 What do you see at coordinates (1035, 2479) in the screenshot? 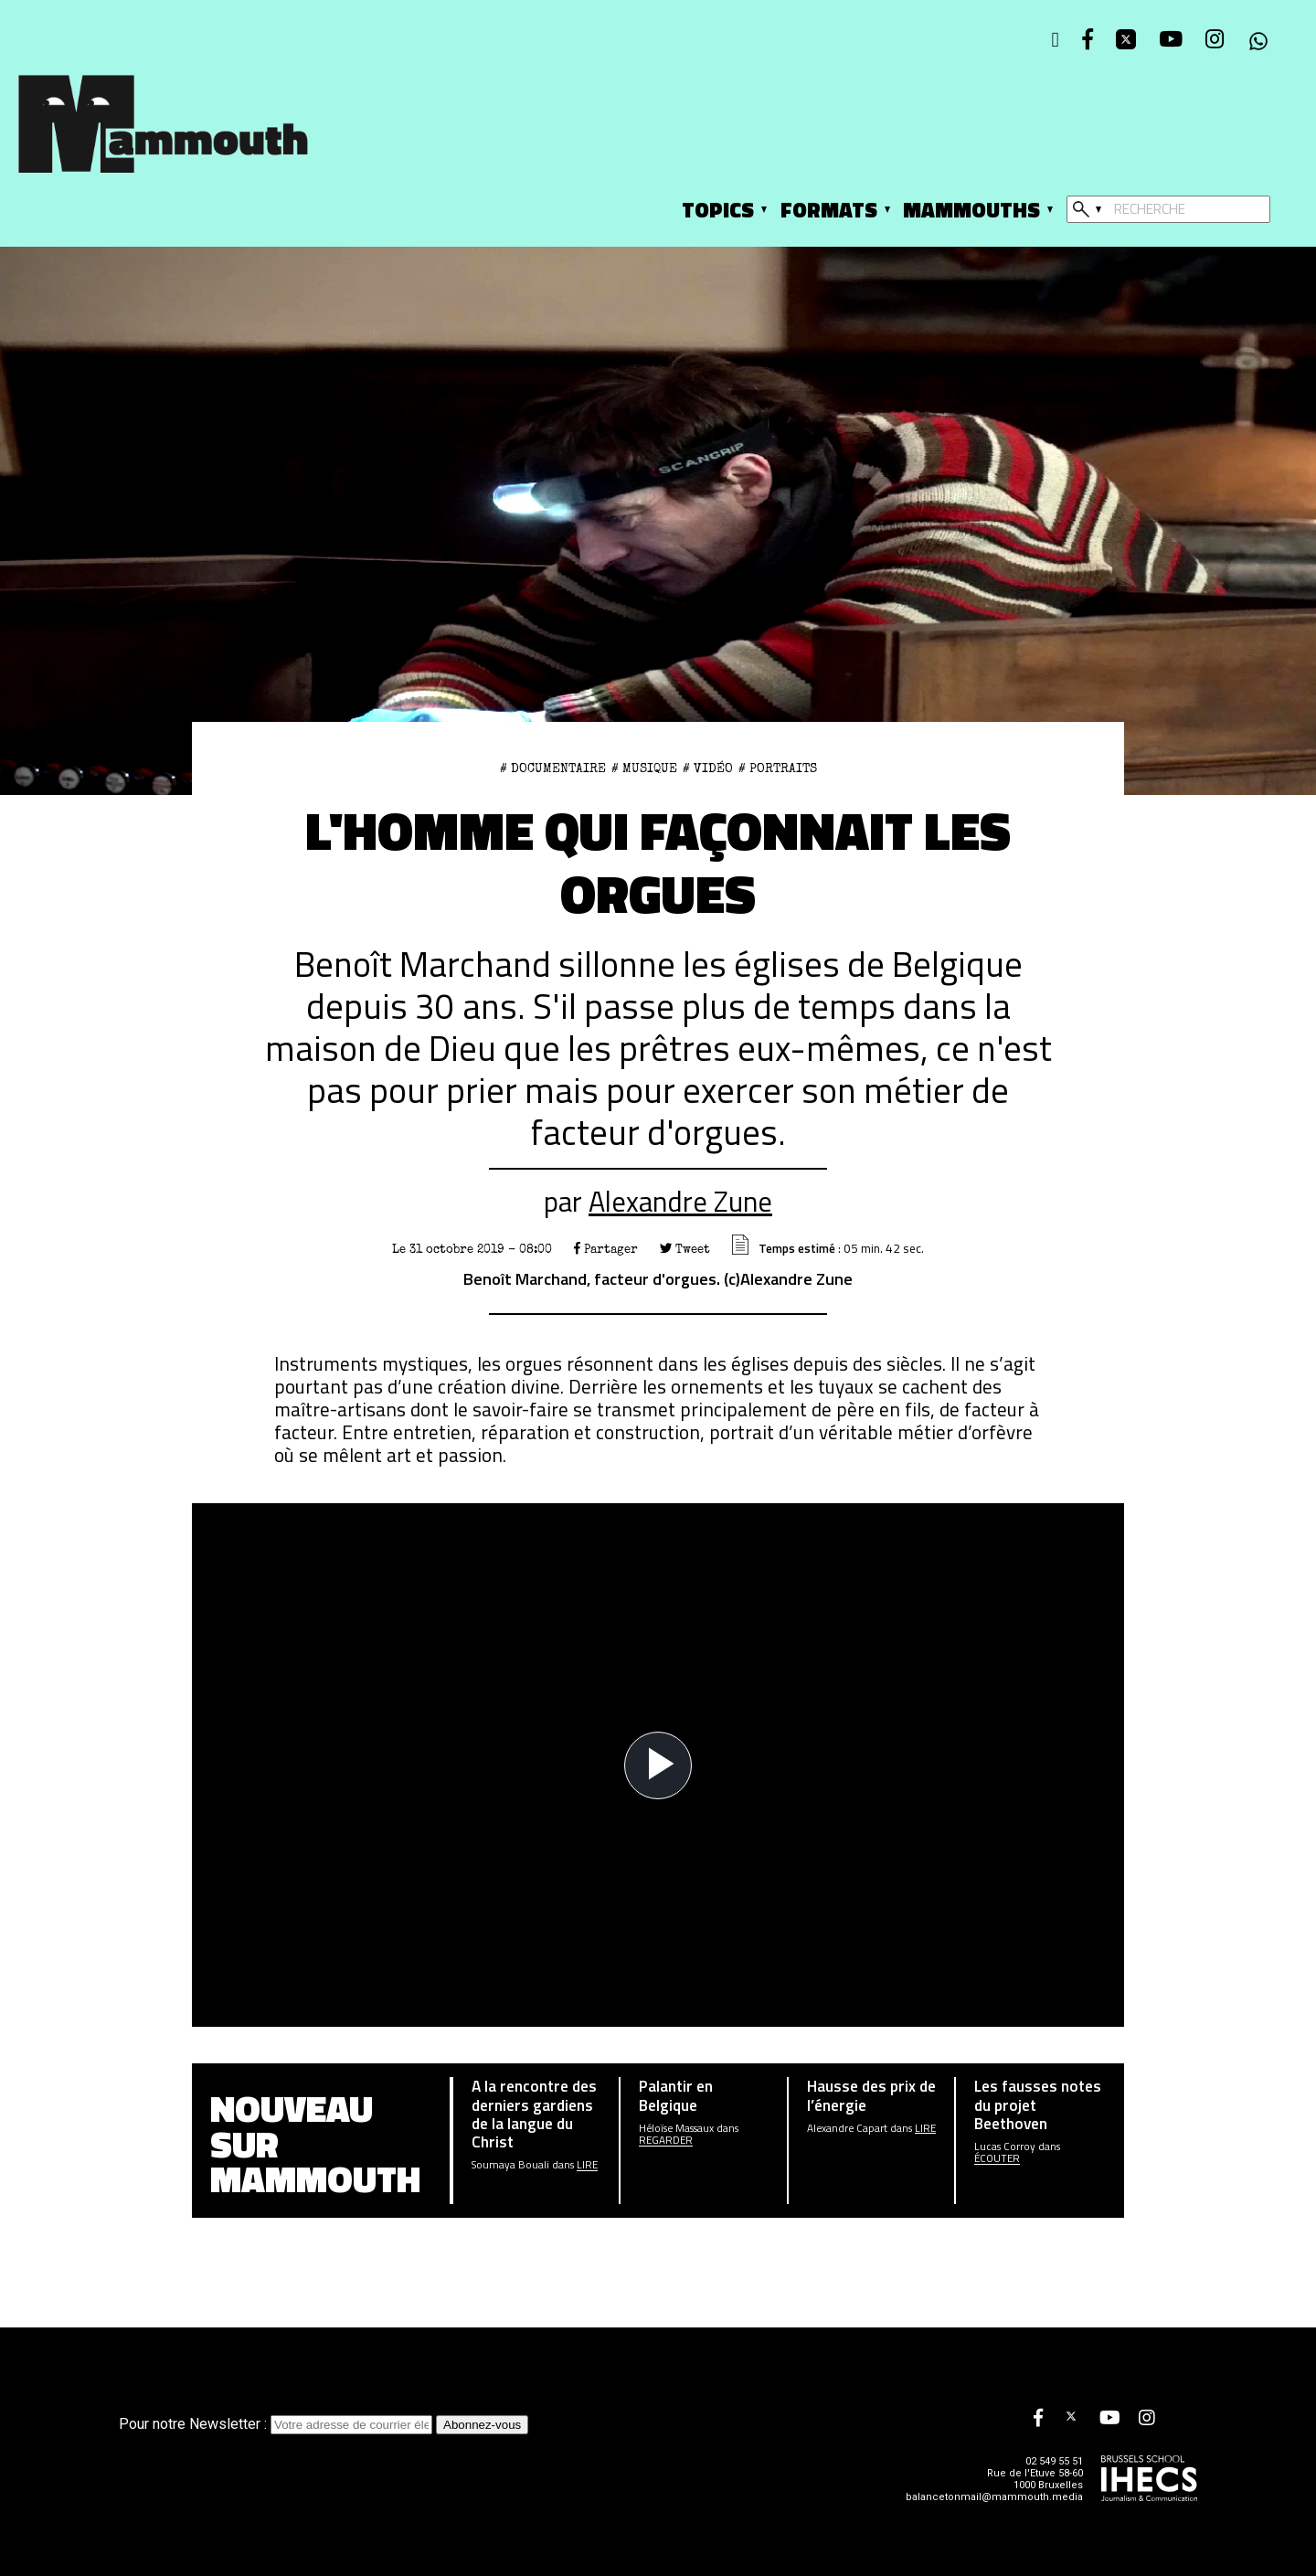
I see `Rue de l'Etuve 58-60 1000 Bruxelles` at bounding box center [1035, 2479].